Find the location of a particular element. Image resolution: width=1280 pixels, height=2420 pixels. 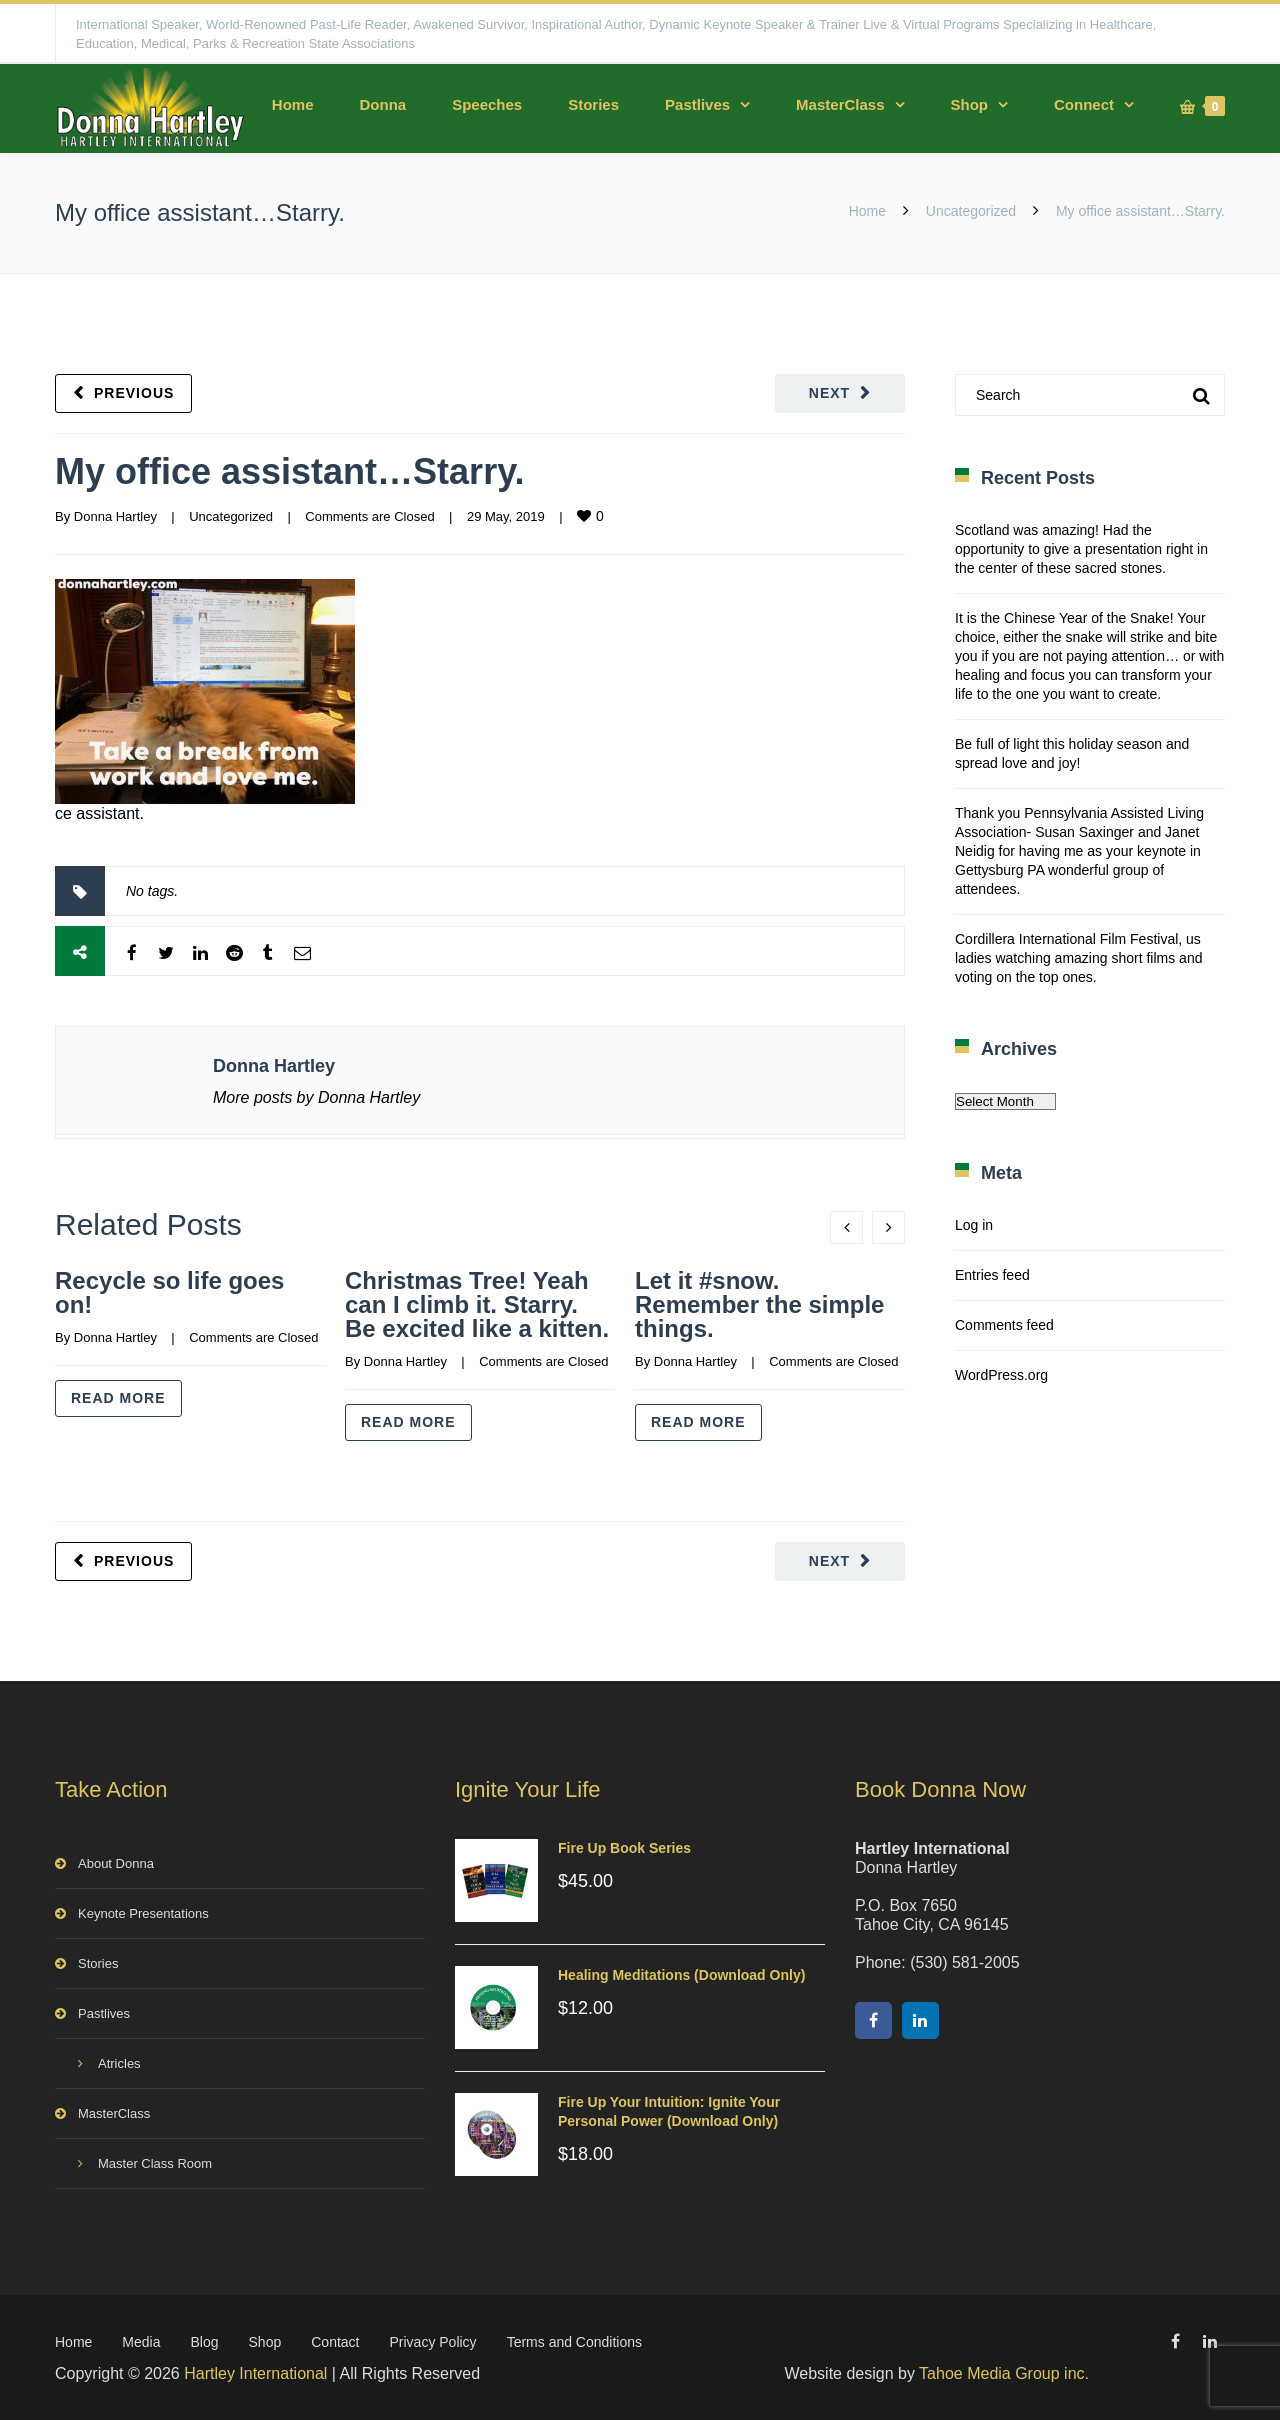

Media is located at coordinates (141, 2342).